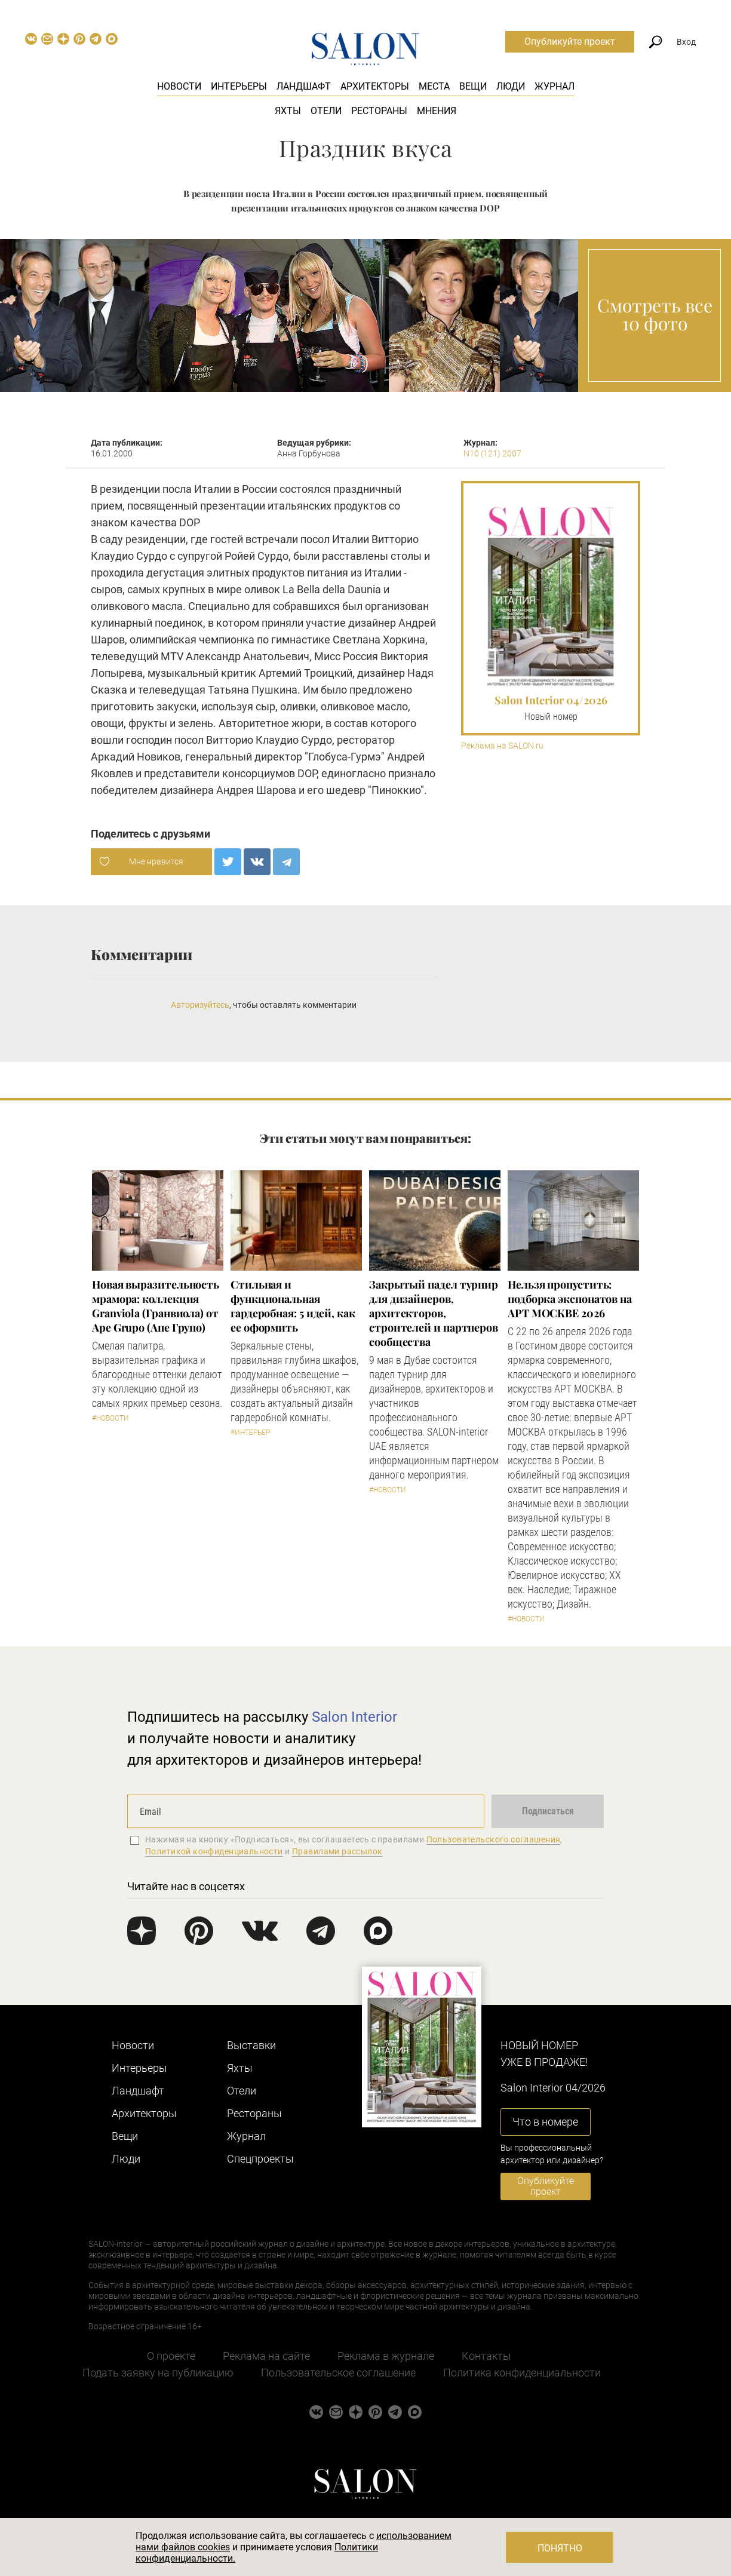 The image size is (731, 2576). Describe the element at coordinates (434, 86) in the screenshot. I see `Места` at that location.